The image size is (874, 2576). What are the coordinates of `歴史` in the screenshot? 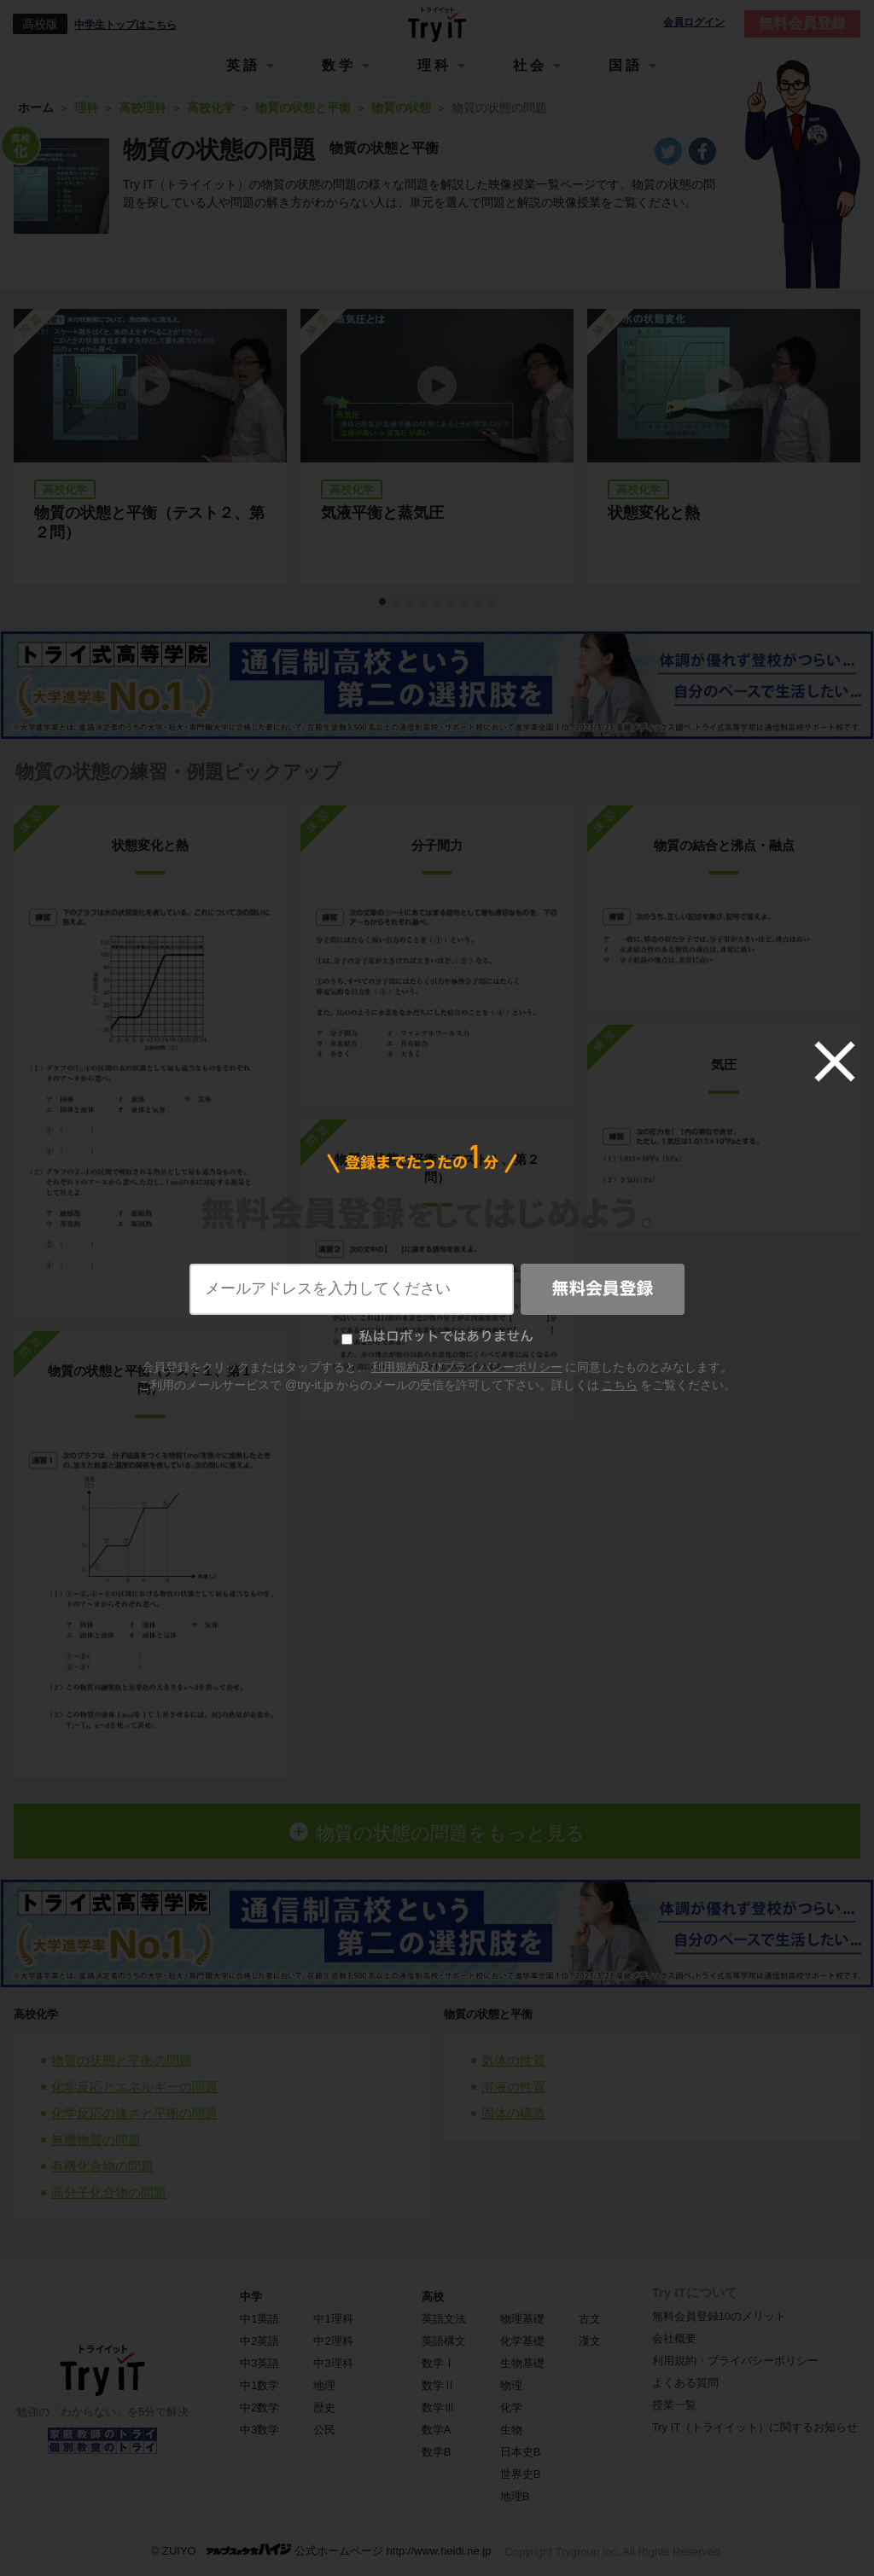 It's located at (324, 2407).